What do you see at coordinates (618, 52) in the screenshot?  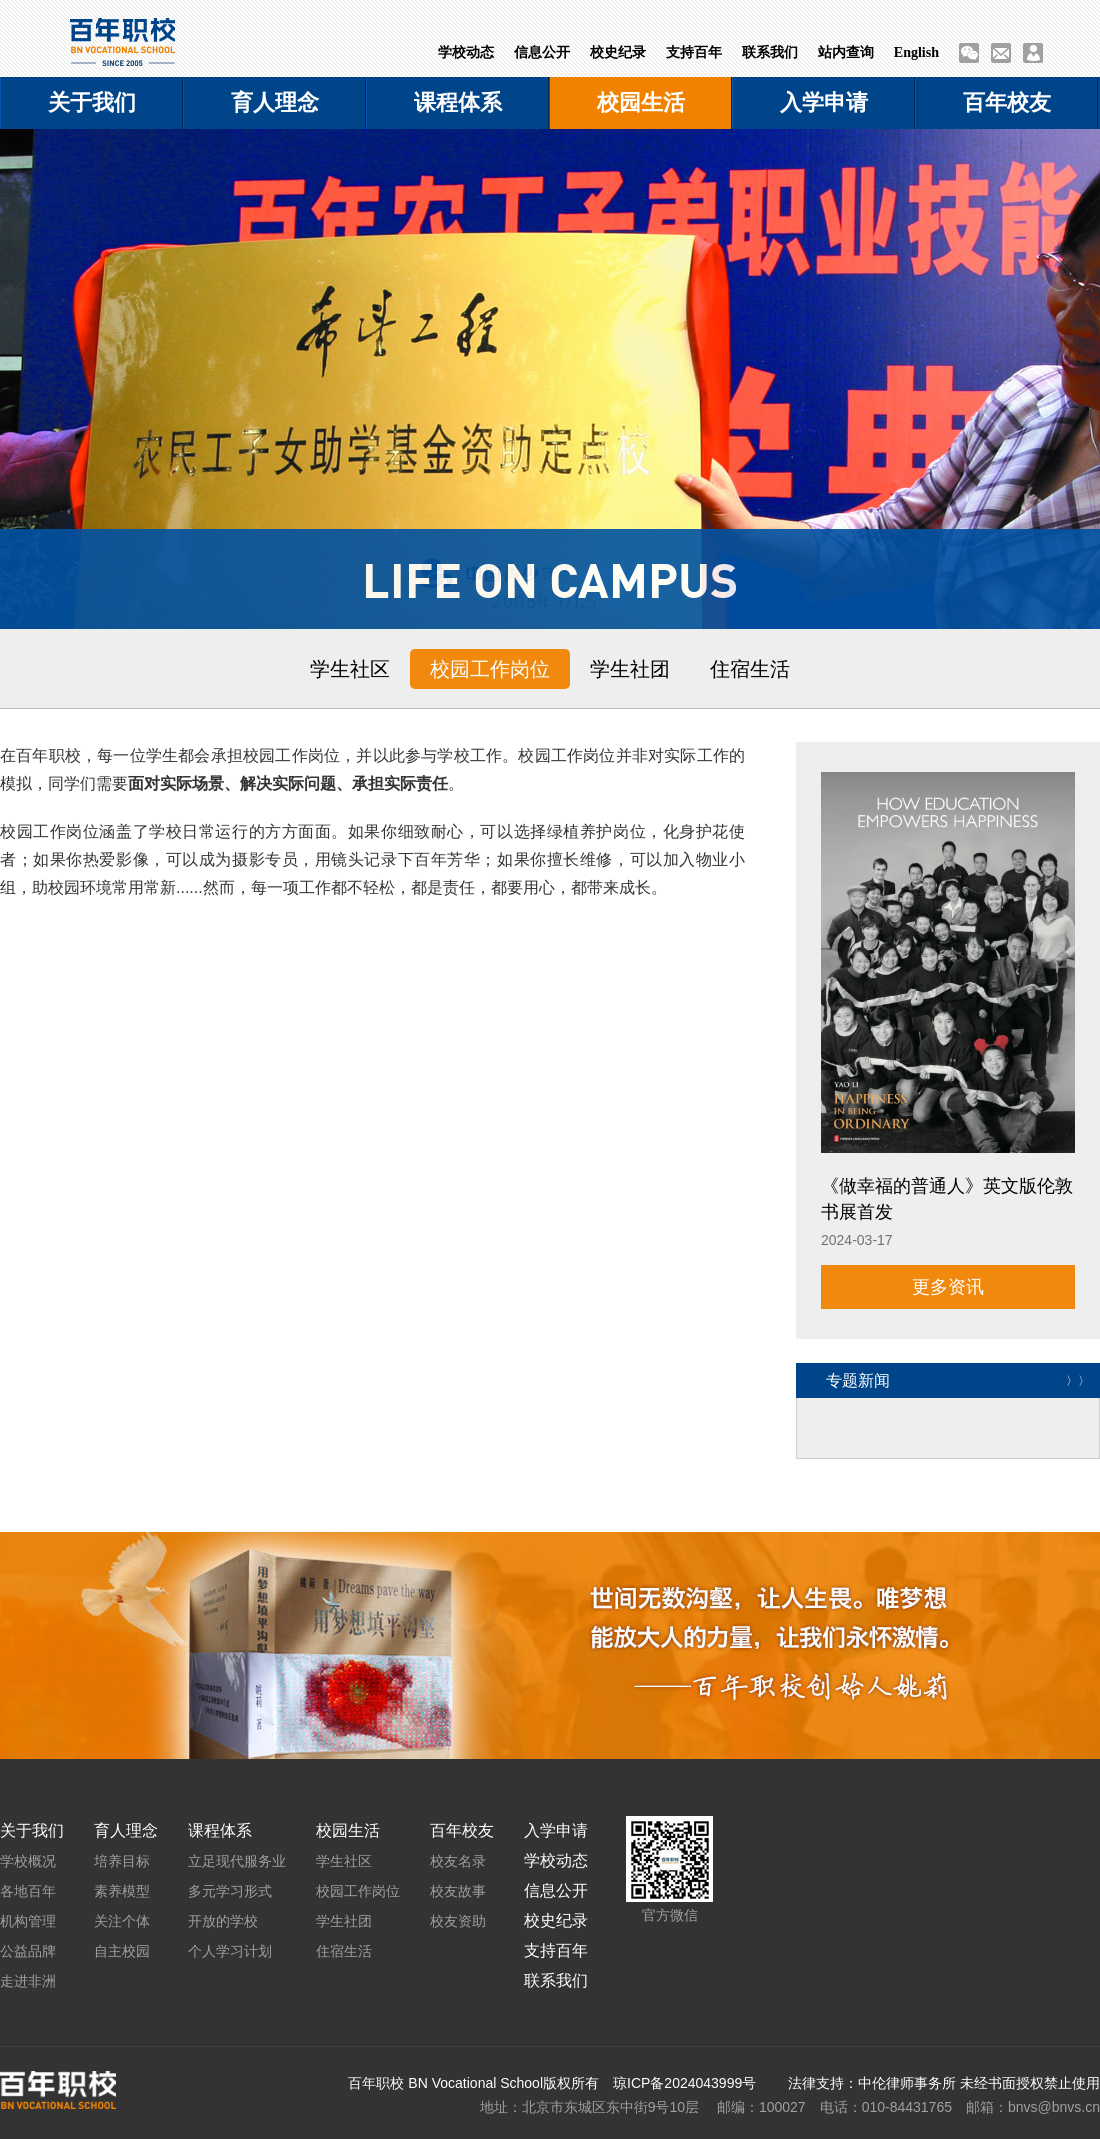 I see `校史纪录` at bounding box center [618, 52].